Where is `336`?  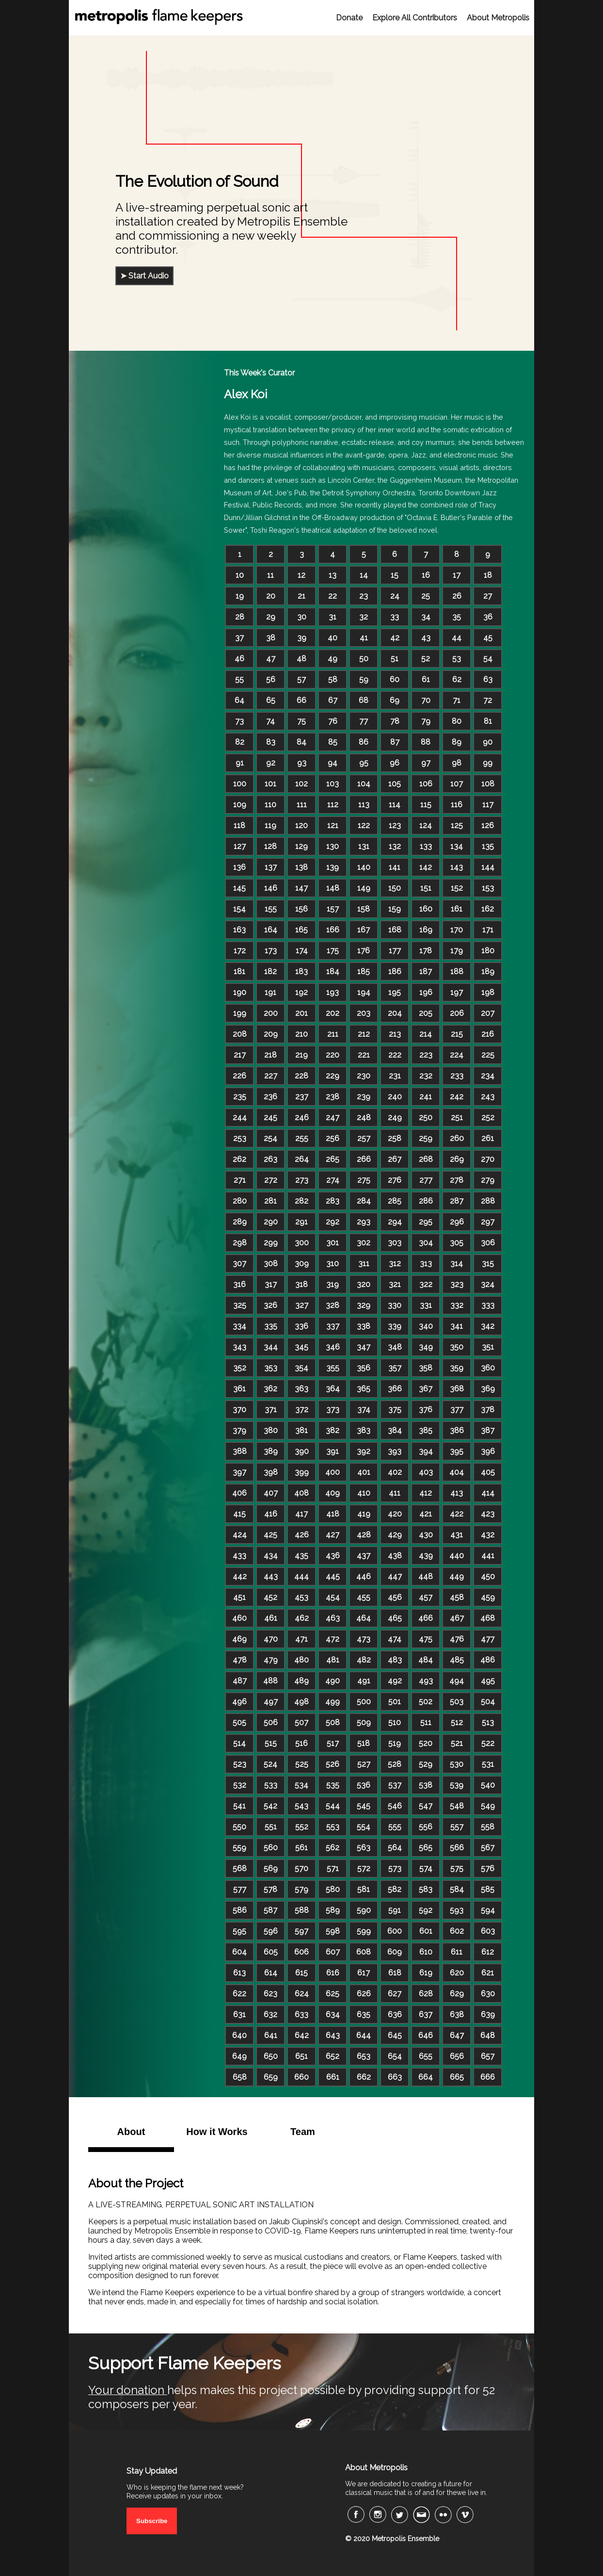
336 is located at coordinates (301, 1326).